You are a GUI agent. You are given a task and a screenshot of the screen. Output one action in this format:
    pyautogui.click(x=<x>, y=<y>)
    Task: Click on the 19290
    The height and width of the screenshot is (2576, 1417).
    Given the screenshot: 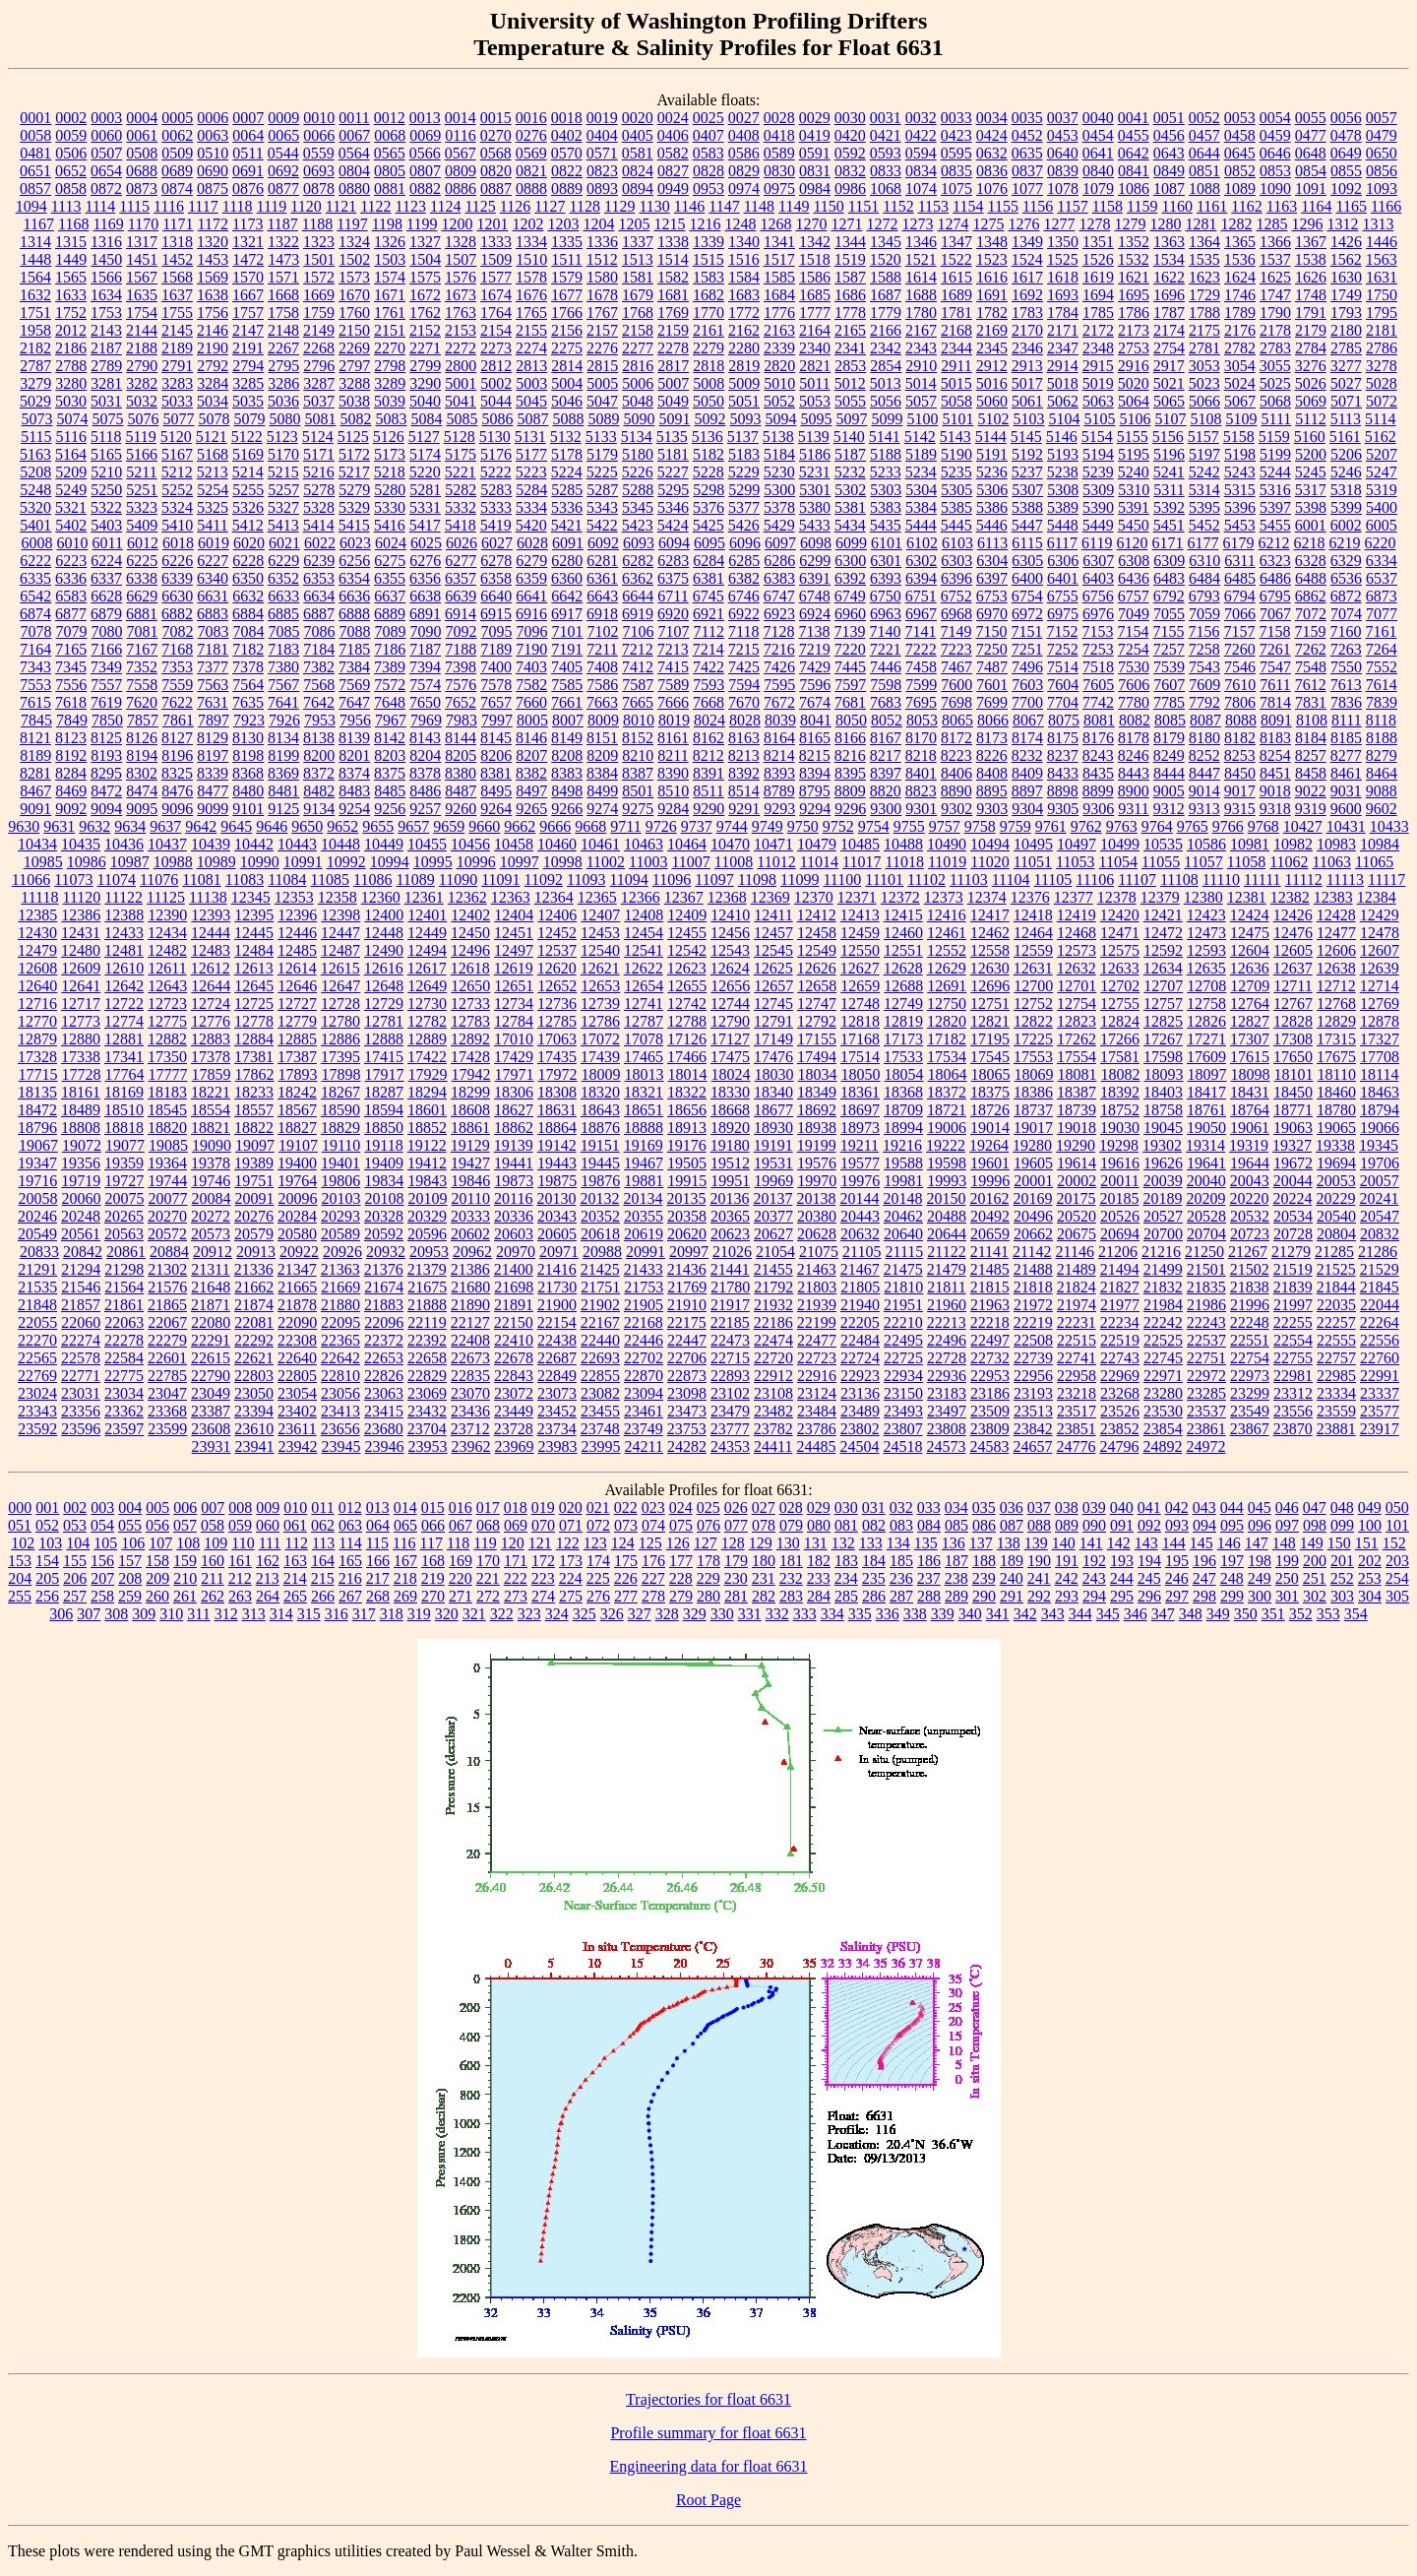 What is the action you would take?
    pyautogui.click(x=1075, y=1145)
    